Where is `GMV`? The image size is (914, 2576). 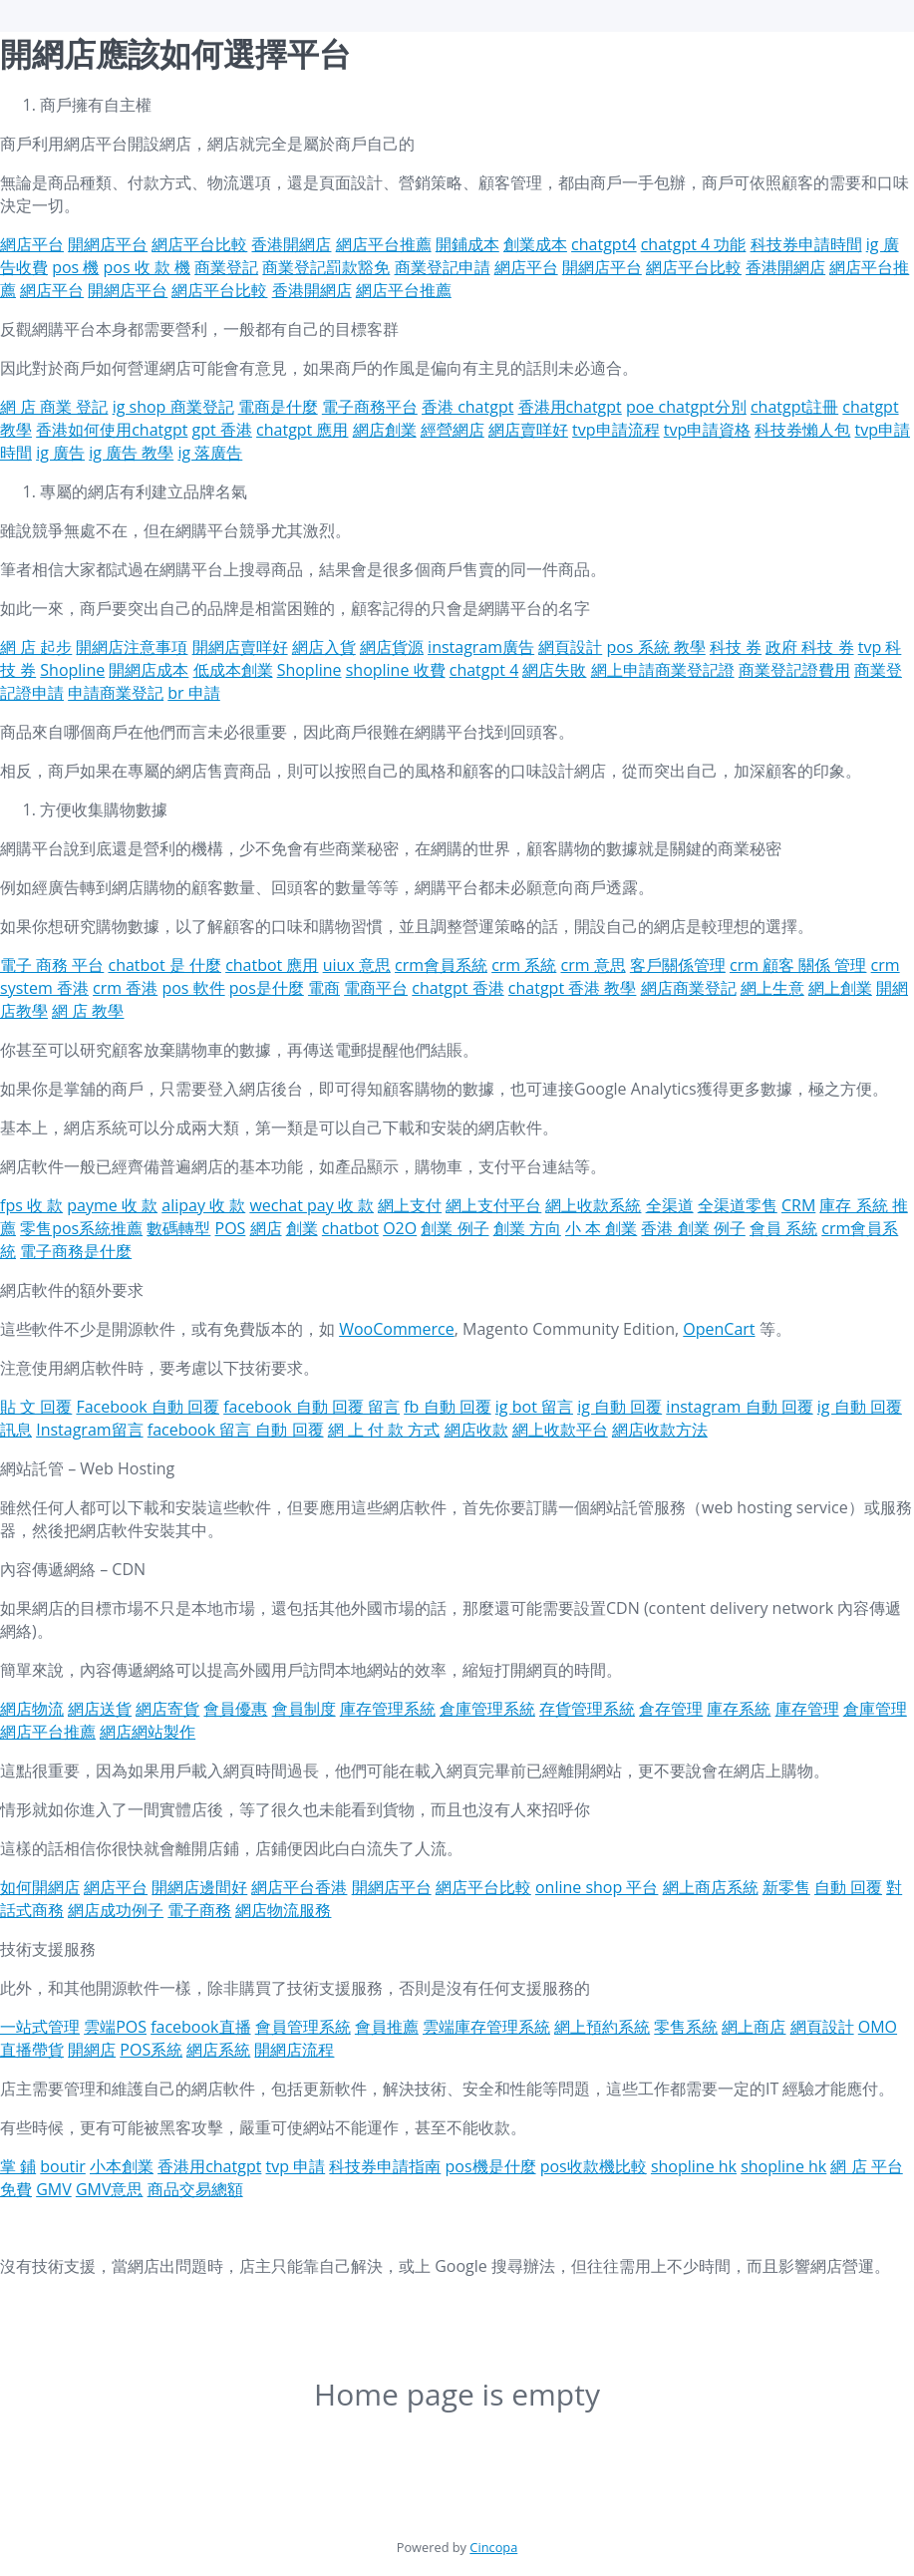 GMV is located at coordinates (54, 2189).